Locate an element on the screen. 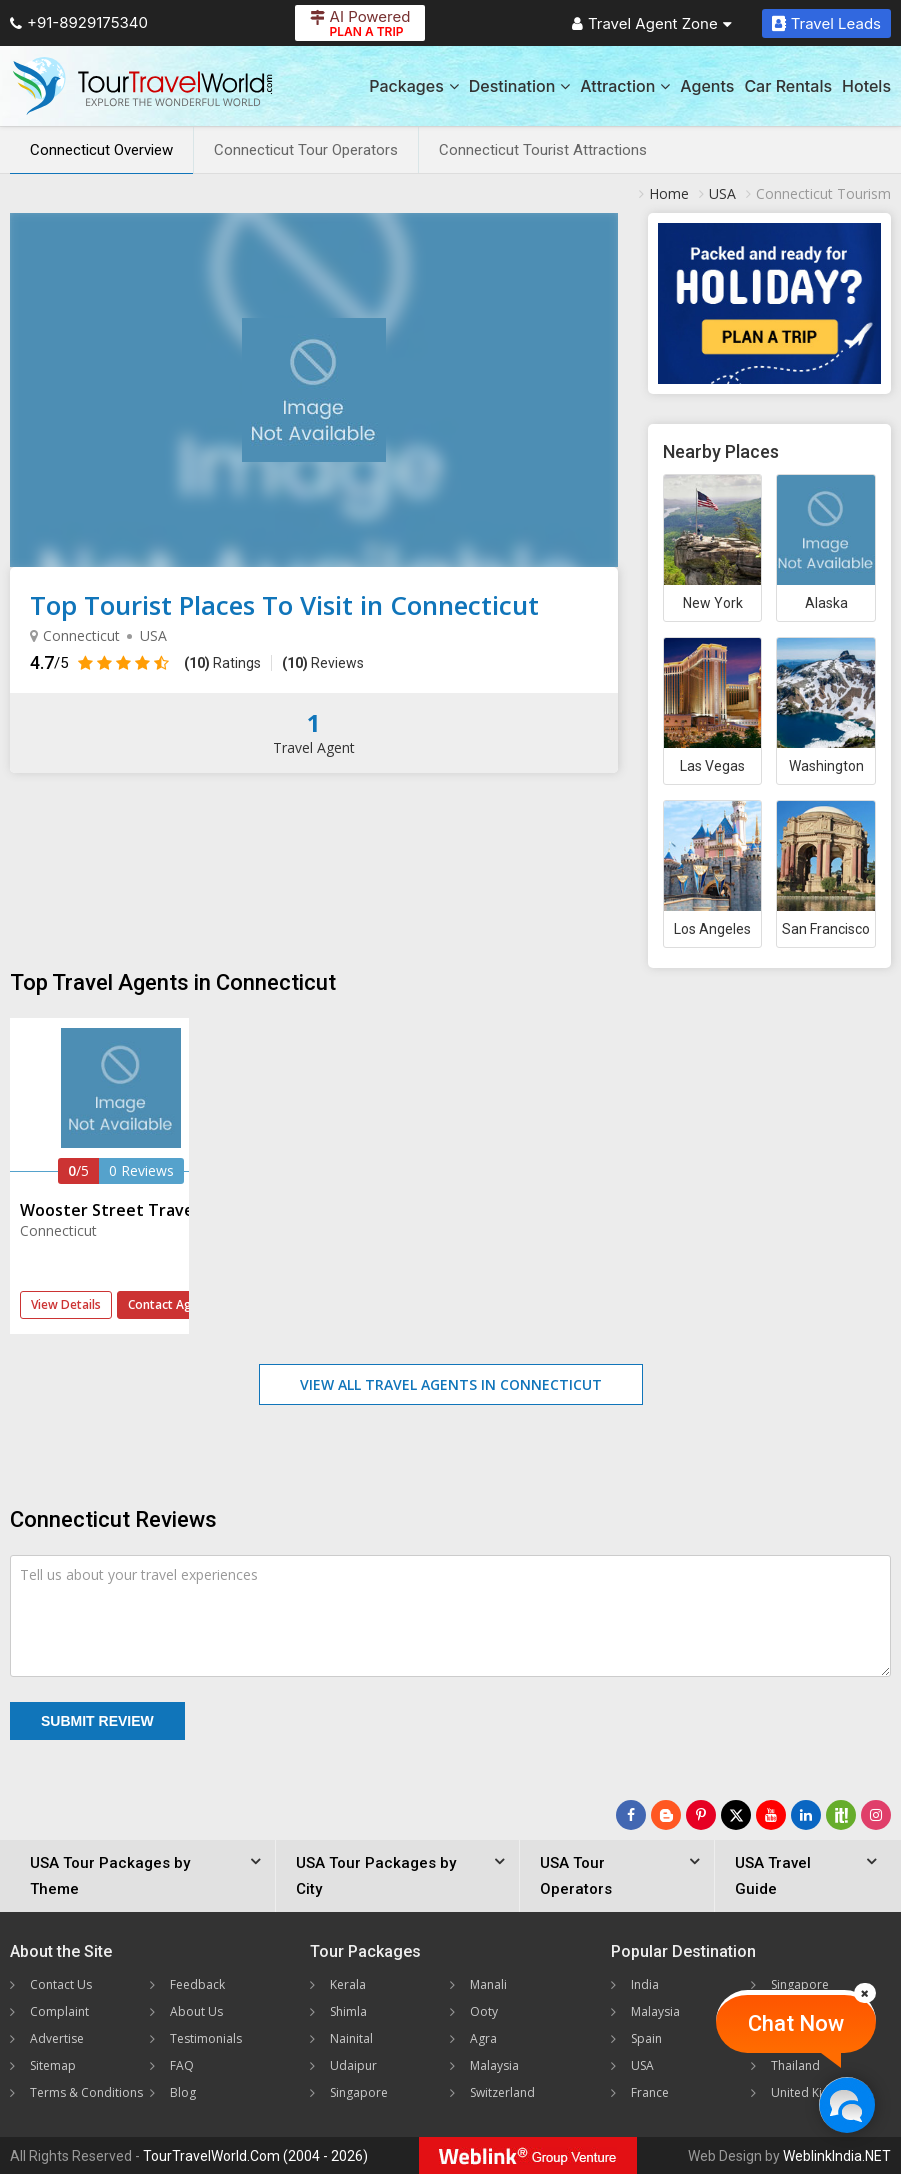 The image size is (901, 2174). [Follow Us on Twitter] is located at coordinates (736, 1815).